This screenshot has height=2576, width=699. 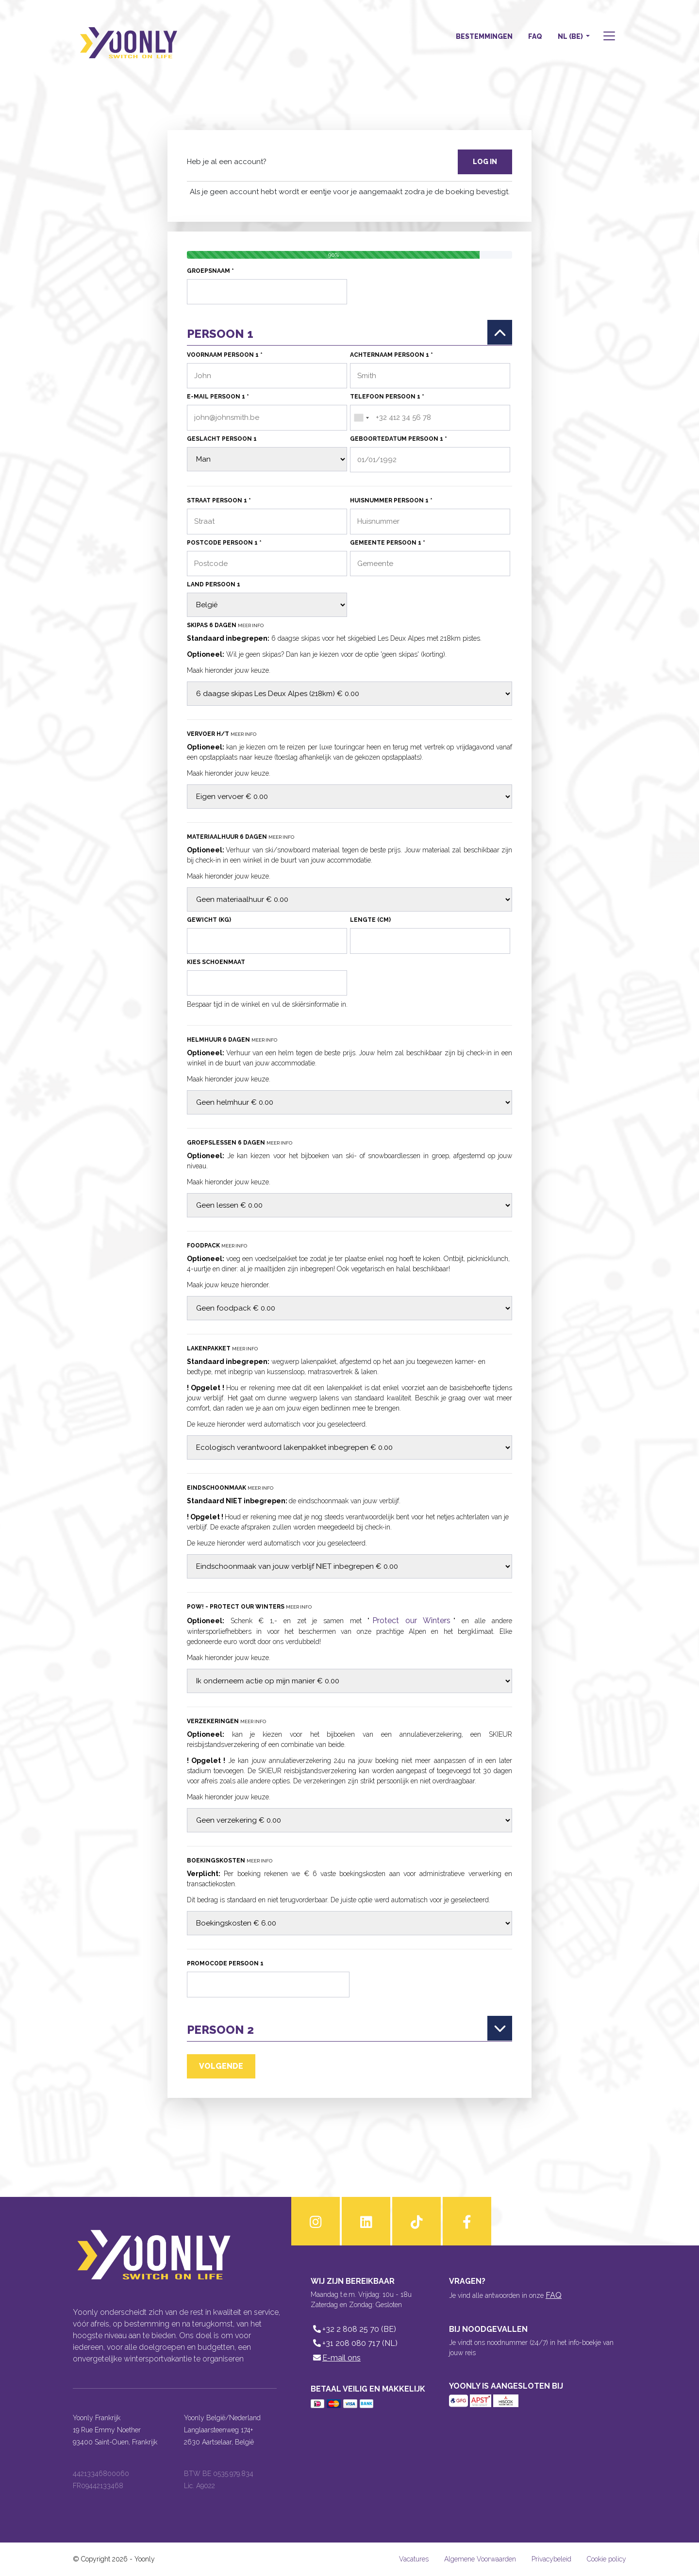 What do you see at coordinates (411, 1620) in the screenshot?
I see `Protect our Winters` at bounding box center [411, 1620].